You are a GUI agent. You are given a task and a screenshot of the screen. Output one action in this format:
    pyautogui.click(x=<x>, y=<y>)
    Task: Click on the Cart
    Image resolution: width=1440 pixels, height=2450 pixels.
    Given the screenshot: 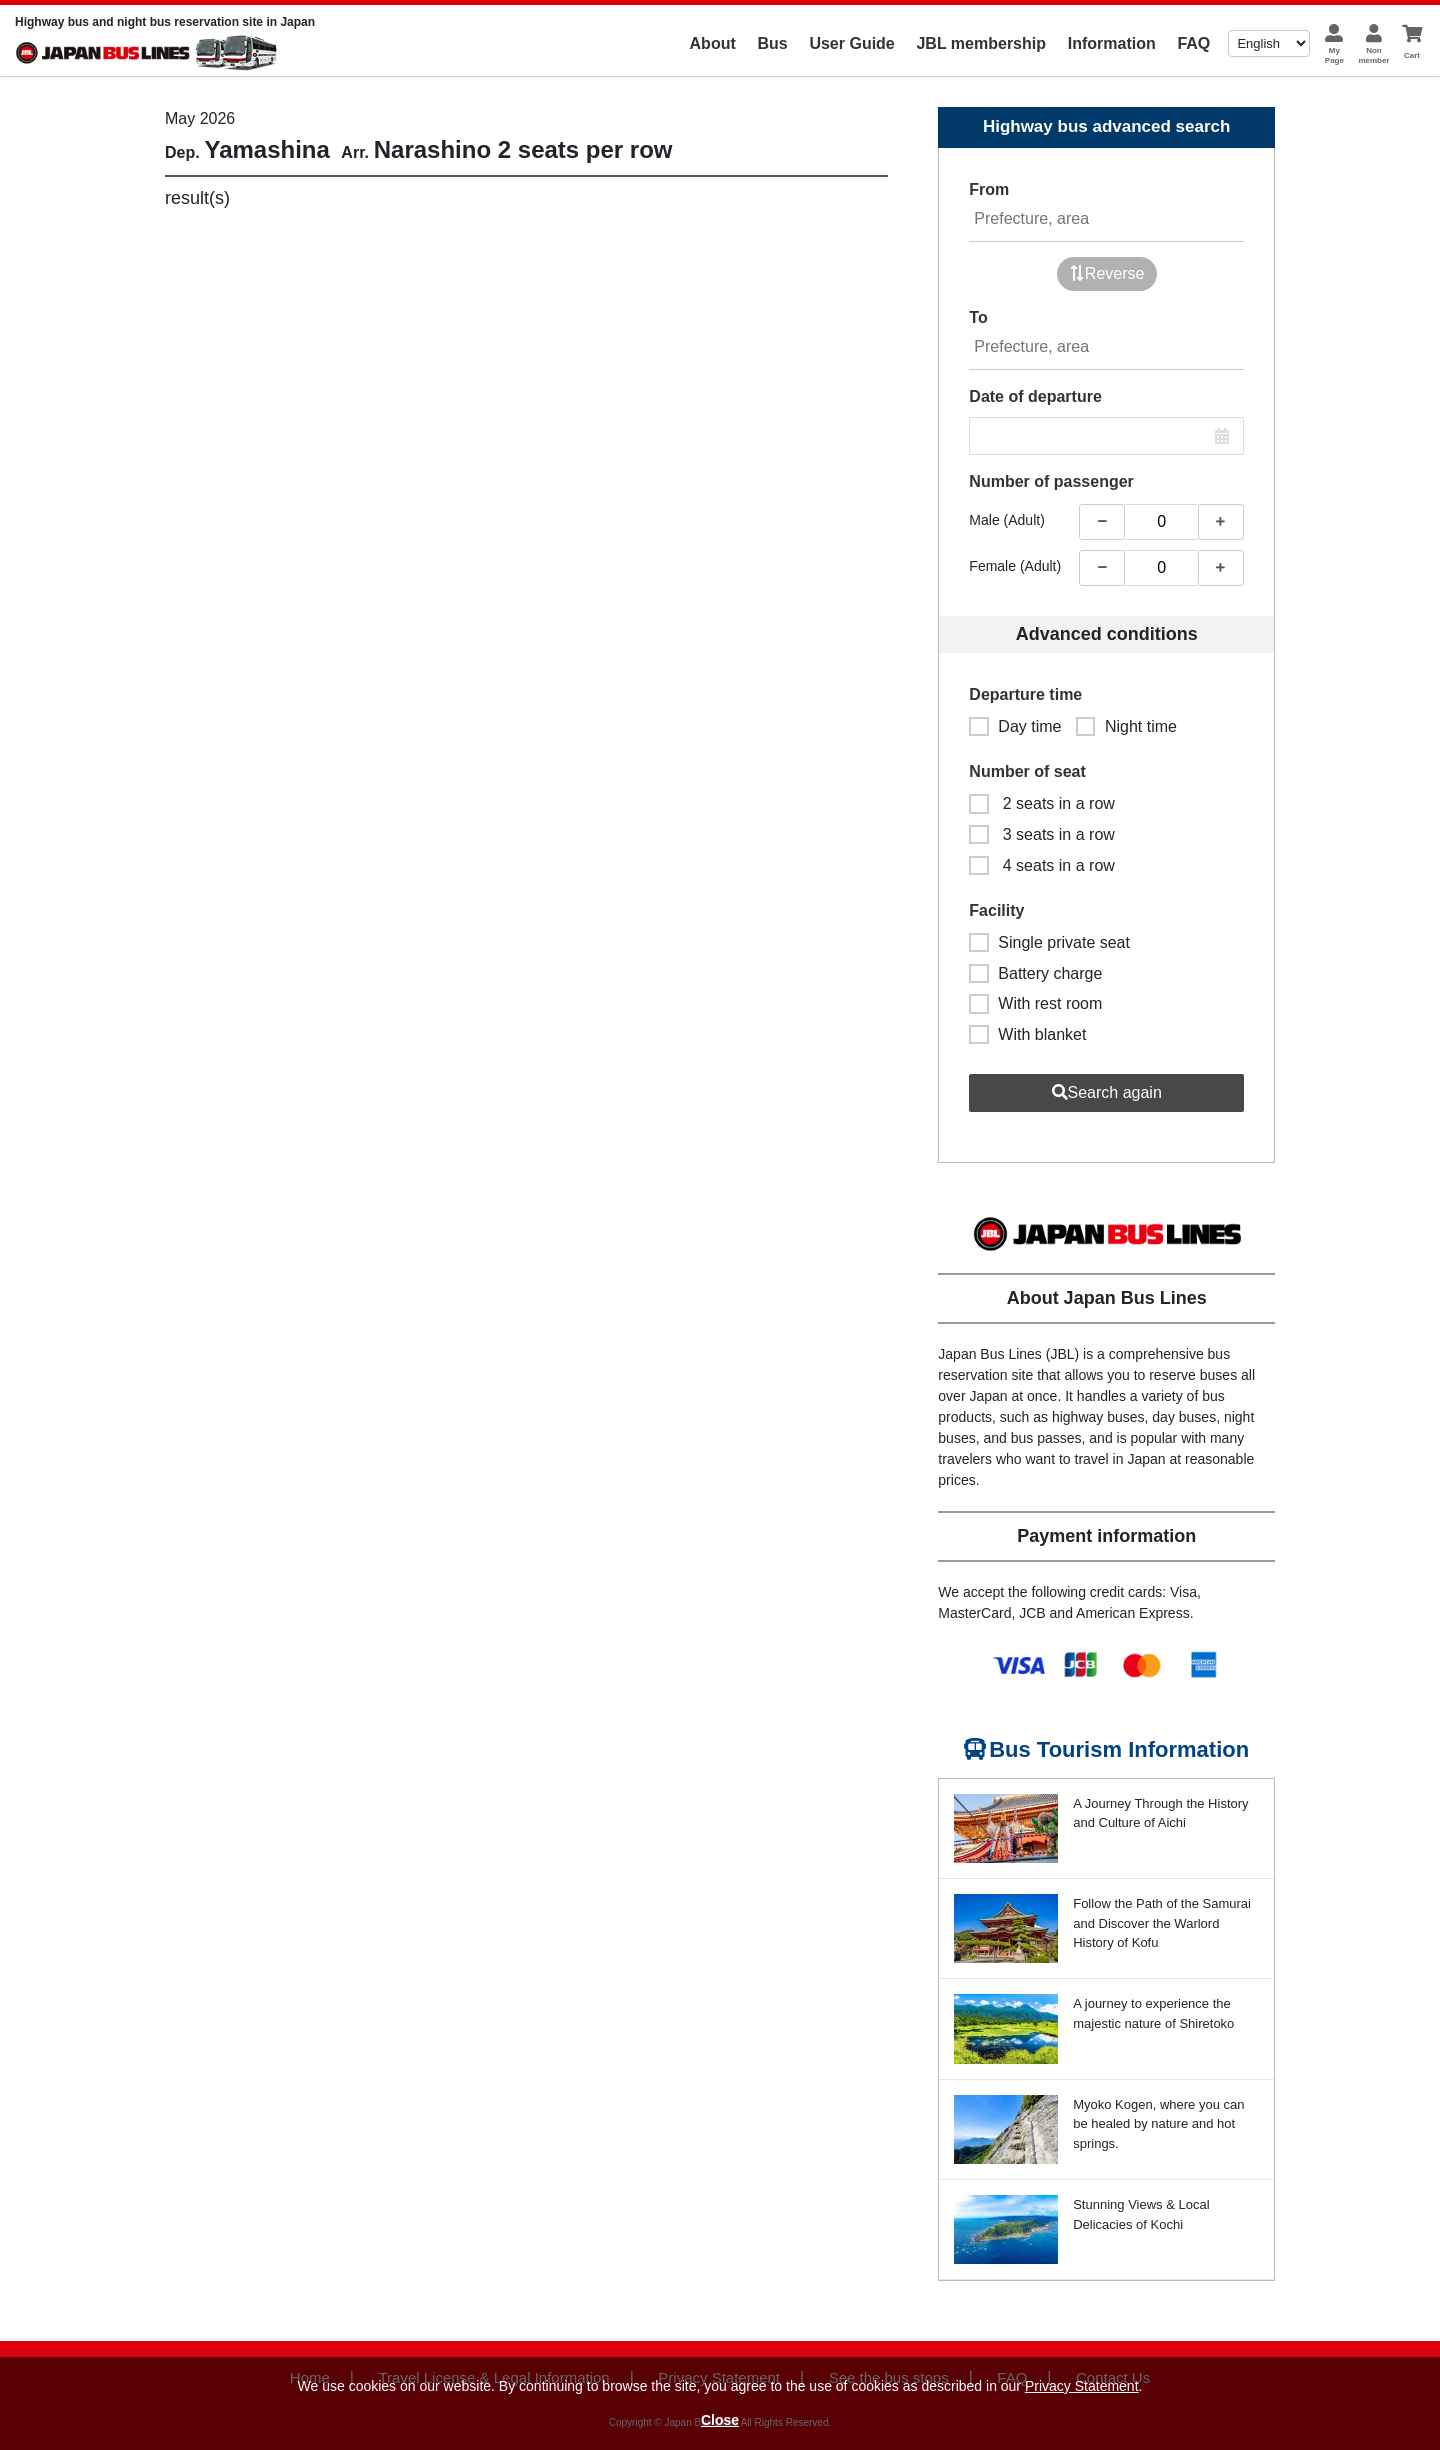 What is the action you would take?
    pyautogui.click(x=1412, y=55)
    